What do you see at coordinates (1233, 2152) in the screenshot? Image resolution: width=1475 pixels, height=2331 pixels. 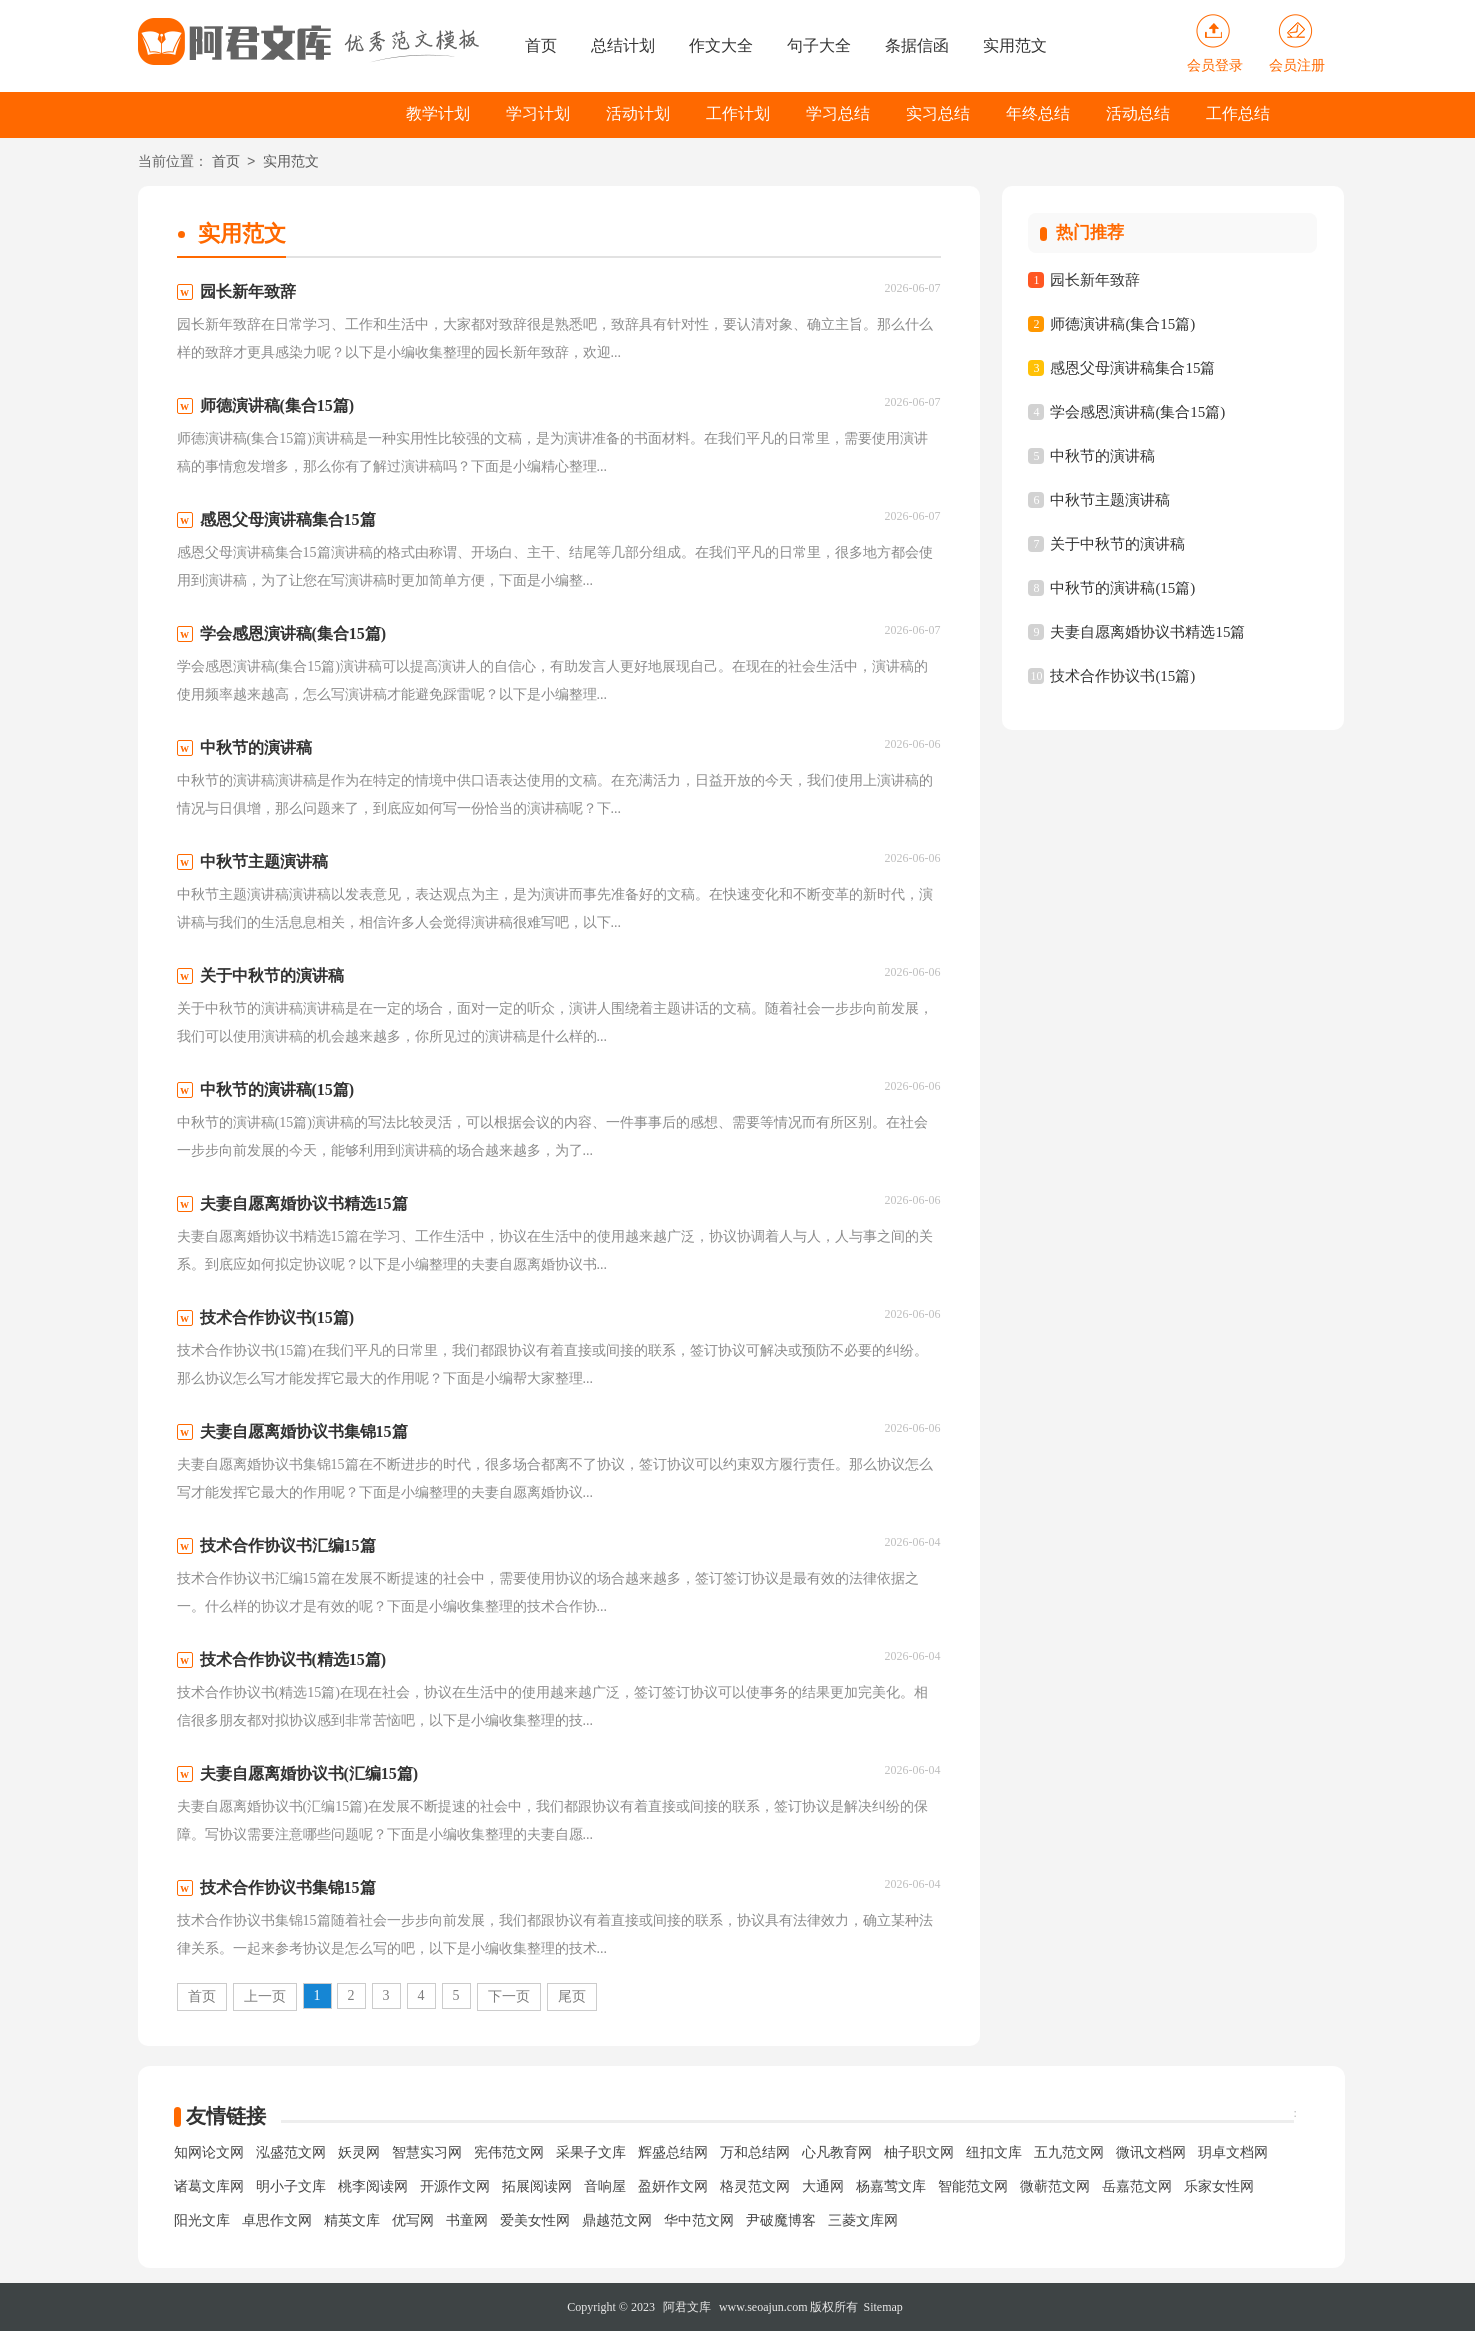 I see `玥卓文档网` at bounding box center [1233, 2152].